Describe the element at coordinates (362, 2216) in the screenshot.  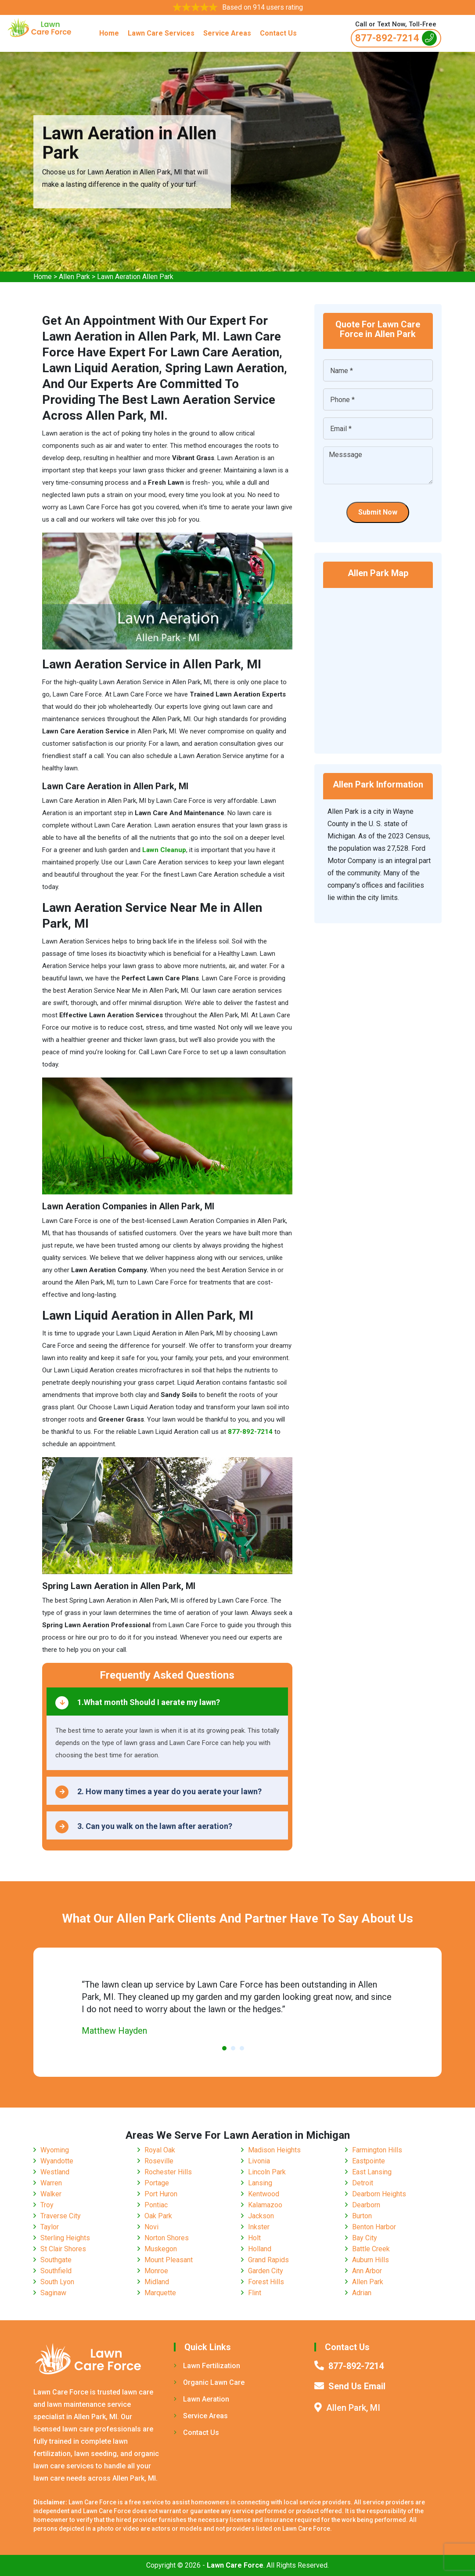
I see `Burton` at that location.